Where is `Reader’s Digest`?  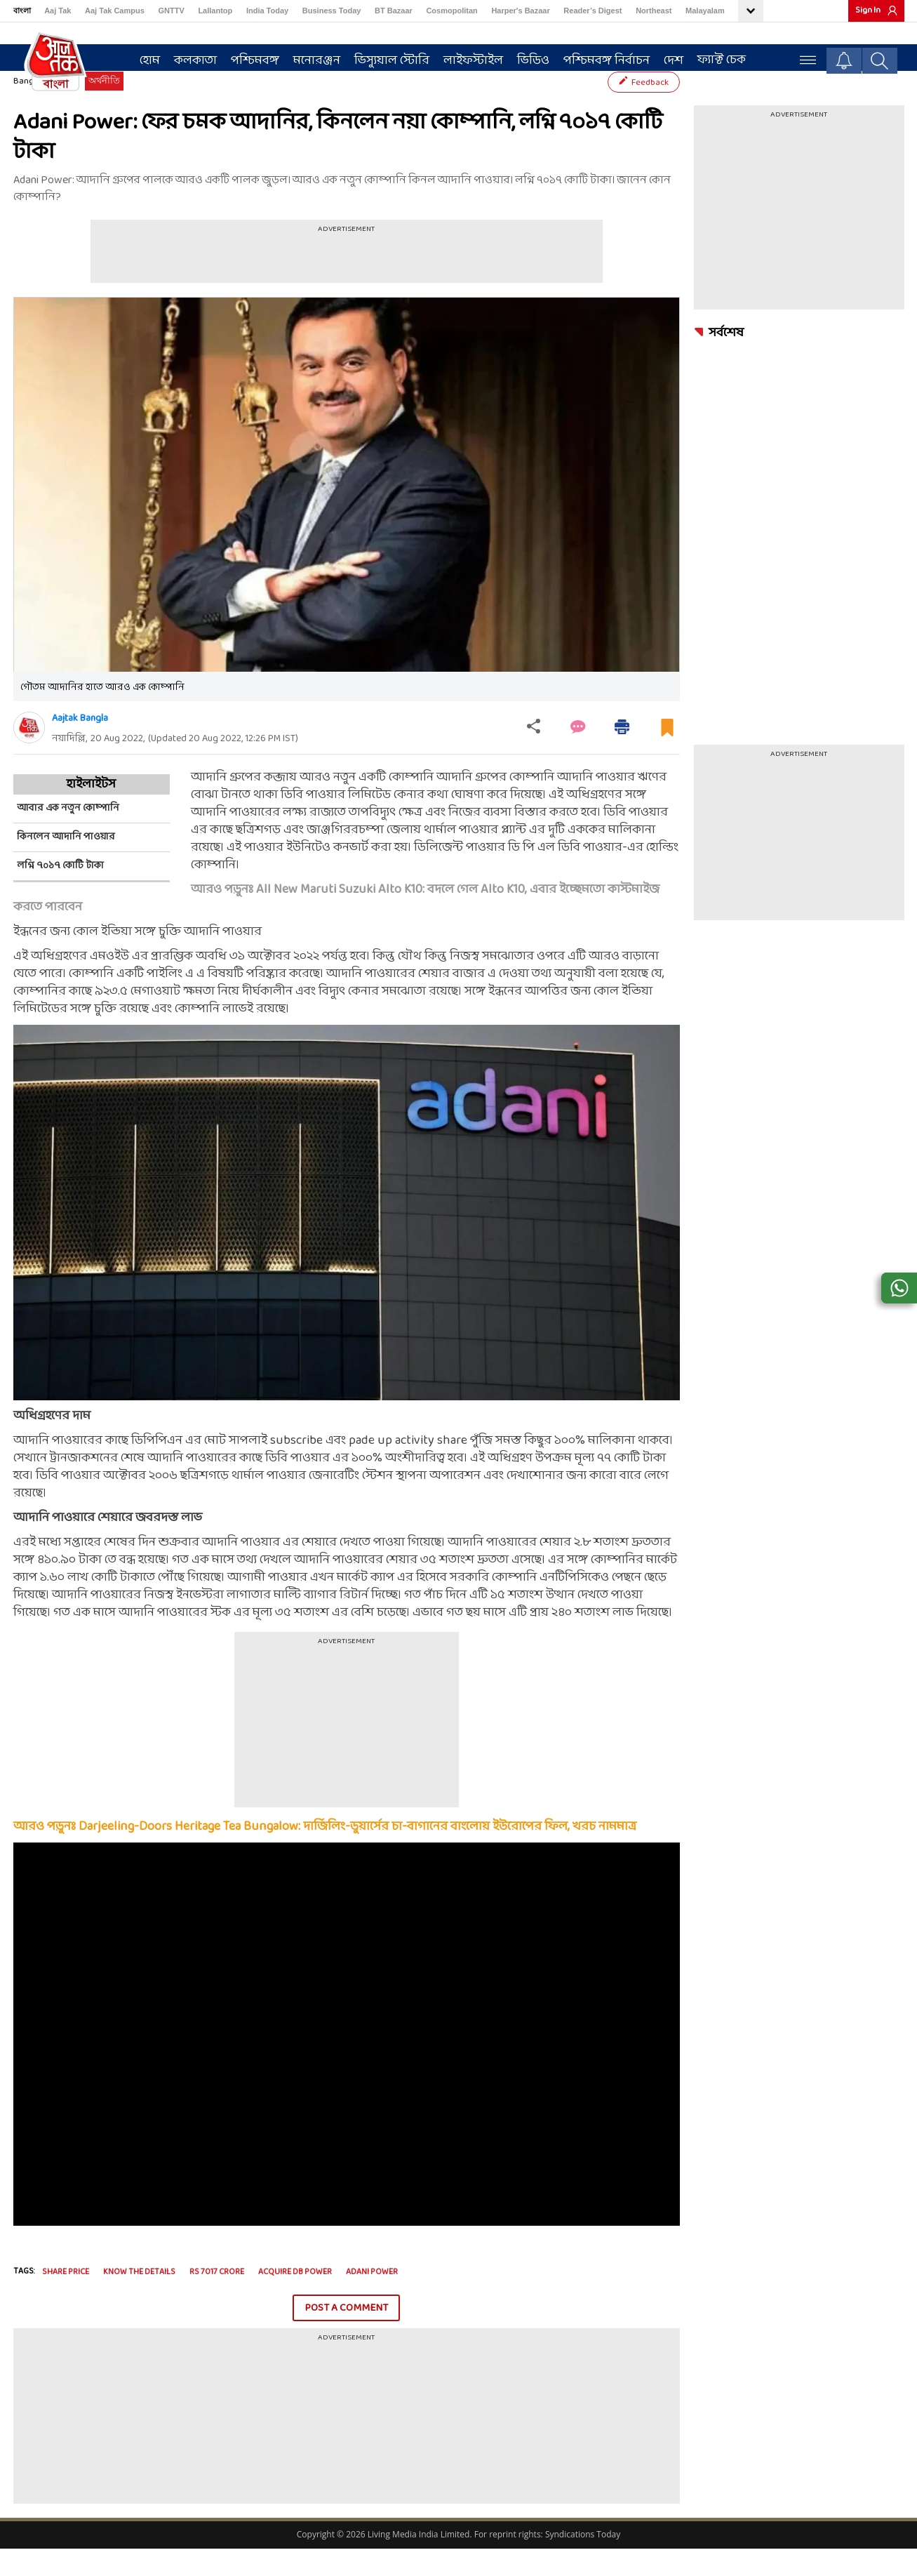
Reader’s Digest is located at coordinates (592, 10).